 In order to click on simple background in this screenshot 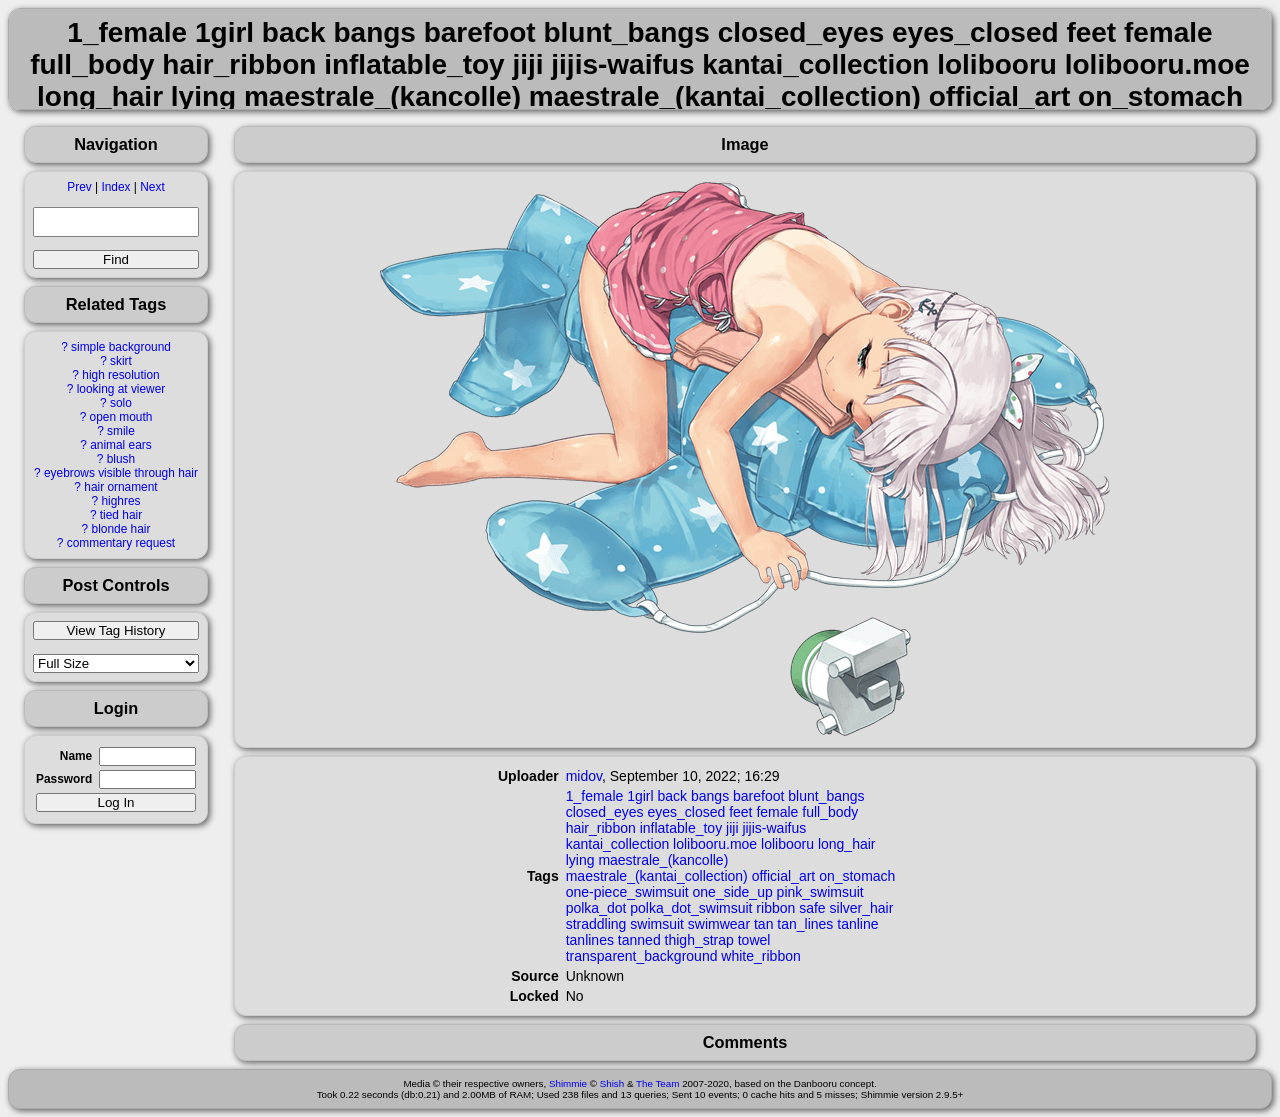, I will do `click(121, 347)`.